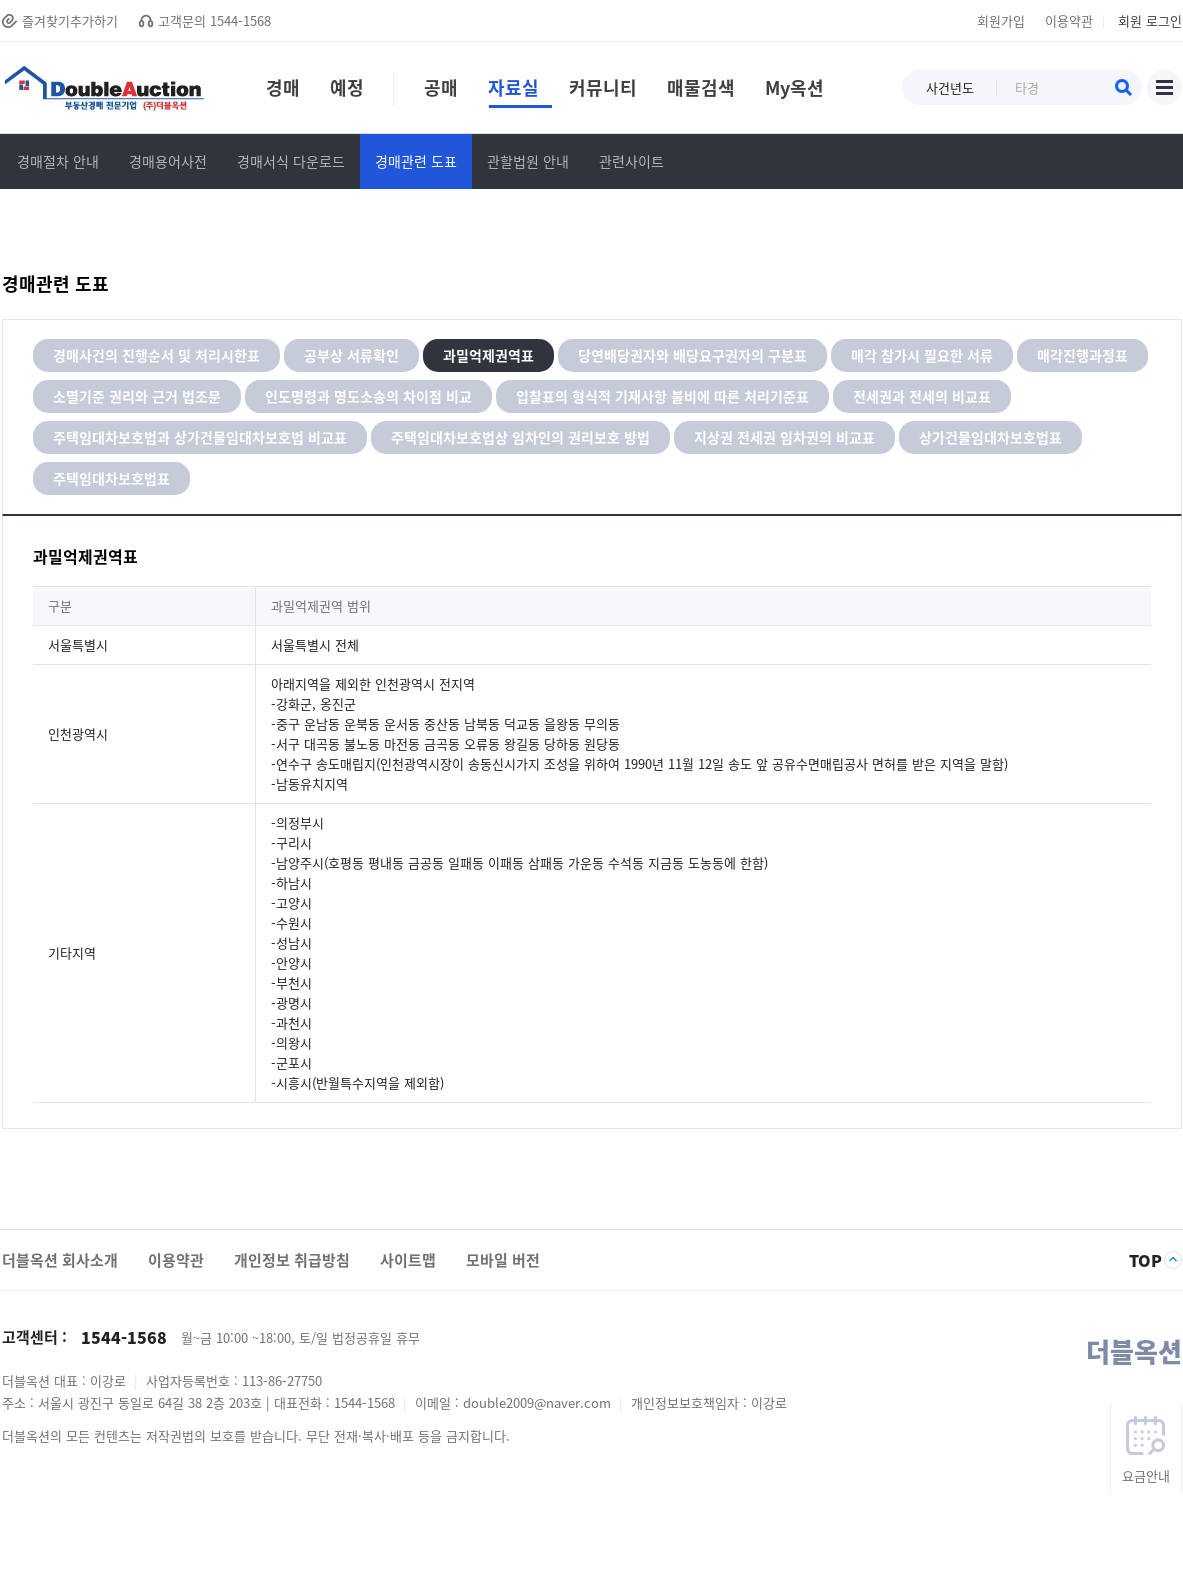 Image resolution: width=1183 pixels, height=1572 pixels. I want to click on 모바일 버전, so click(503, 1260).